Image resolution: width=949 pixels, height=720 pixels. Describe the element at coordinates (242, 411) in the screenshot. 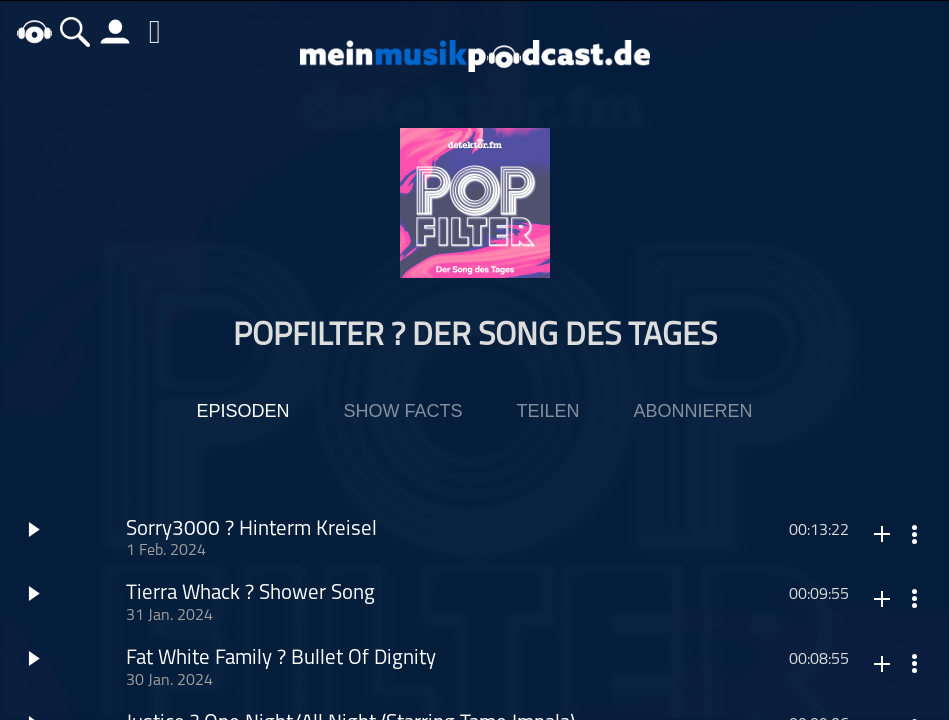

I see `Episoden` at that location.